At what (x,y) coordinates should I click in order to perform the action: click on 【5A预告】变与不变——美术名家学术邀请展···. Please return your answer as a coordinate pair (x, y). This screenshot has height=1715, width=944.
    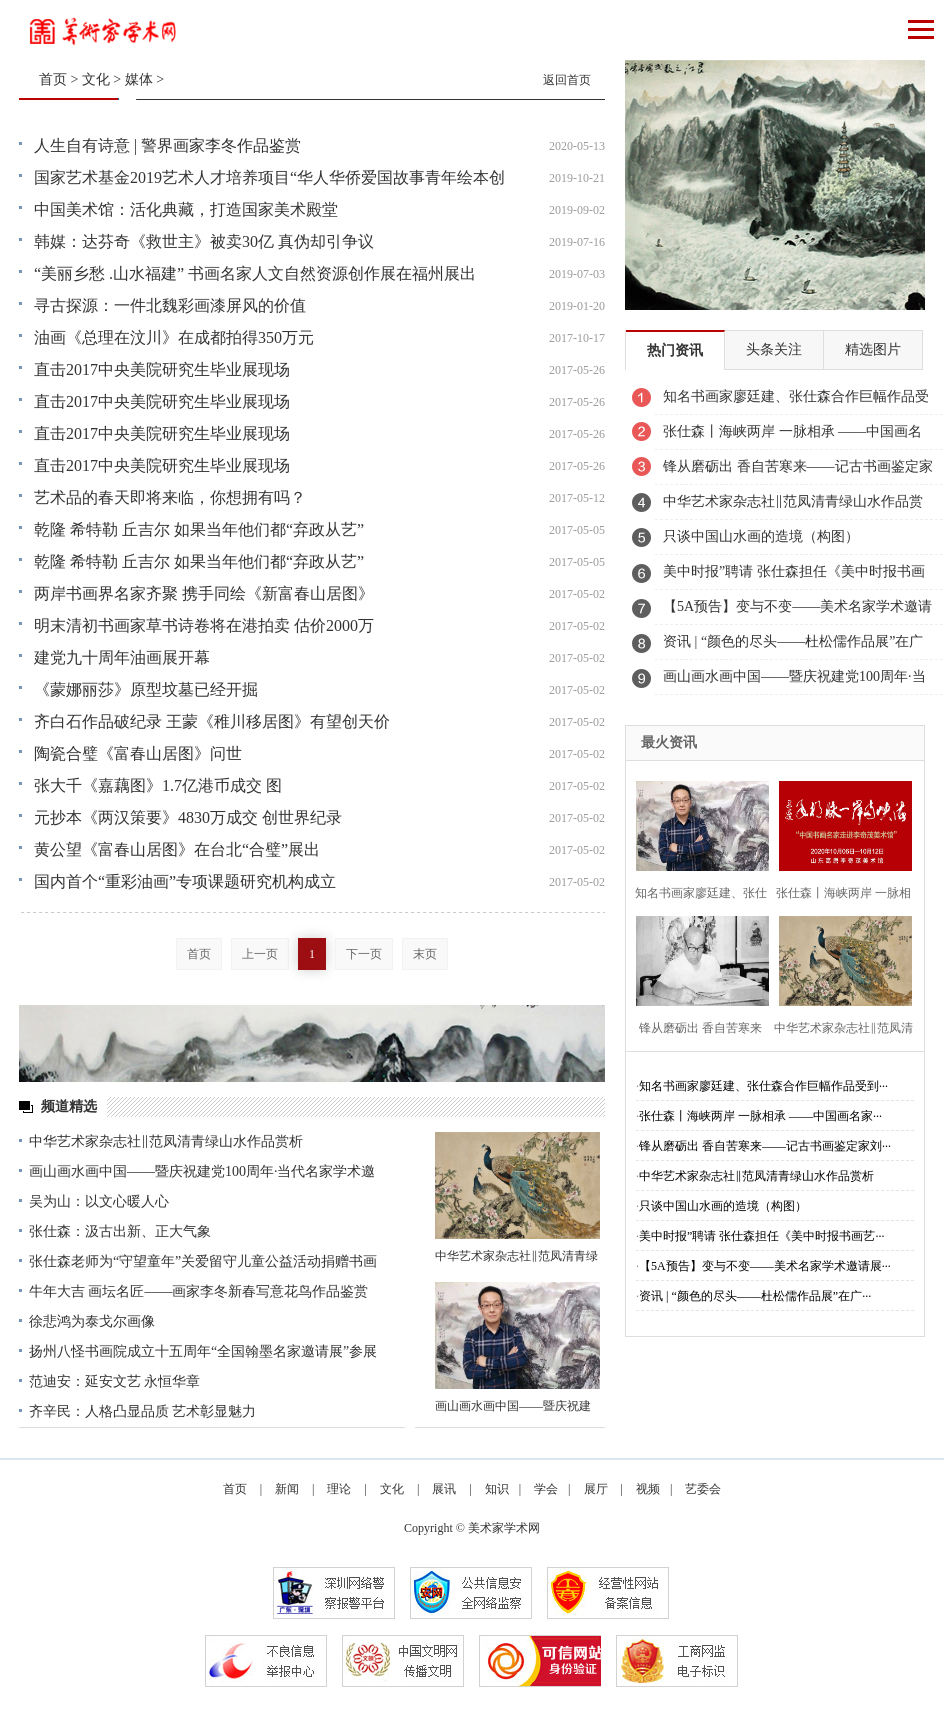
    Looking at the image, I should click on (765, 1266).